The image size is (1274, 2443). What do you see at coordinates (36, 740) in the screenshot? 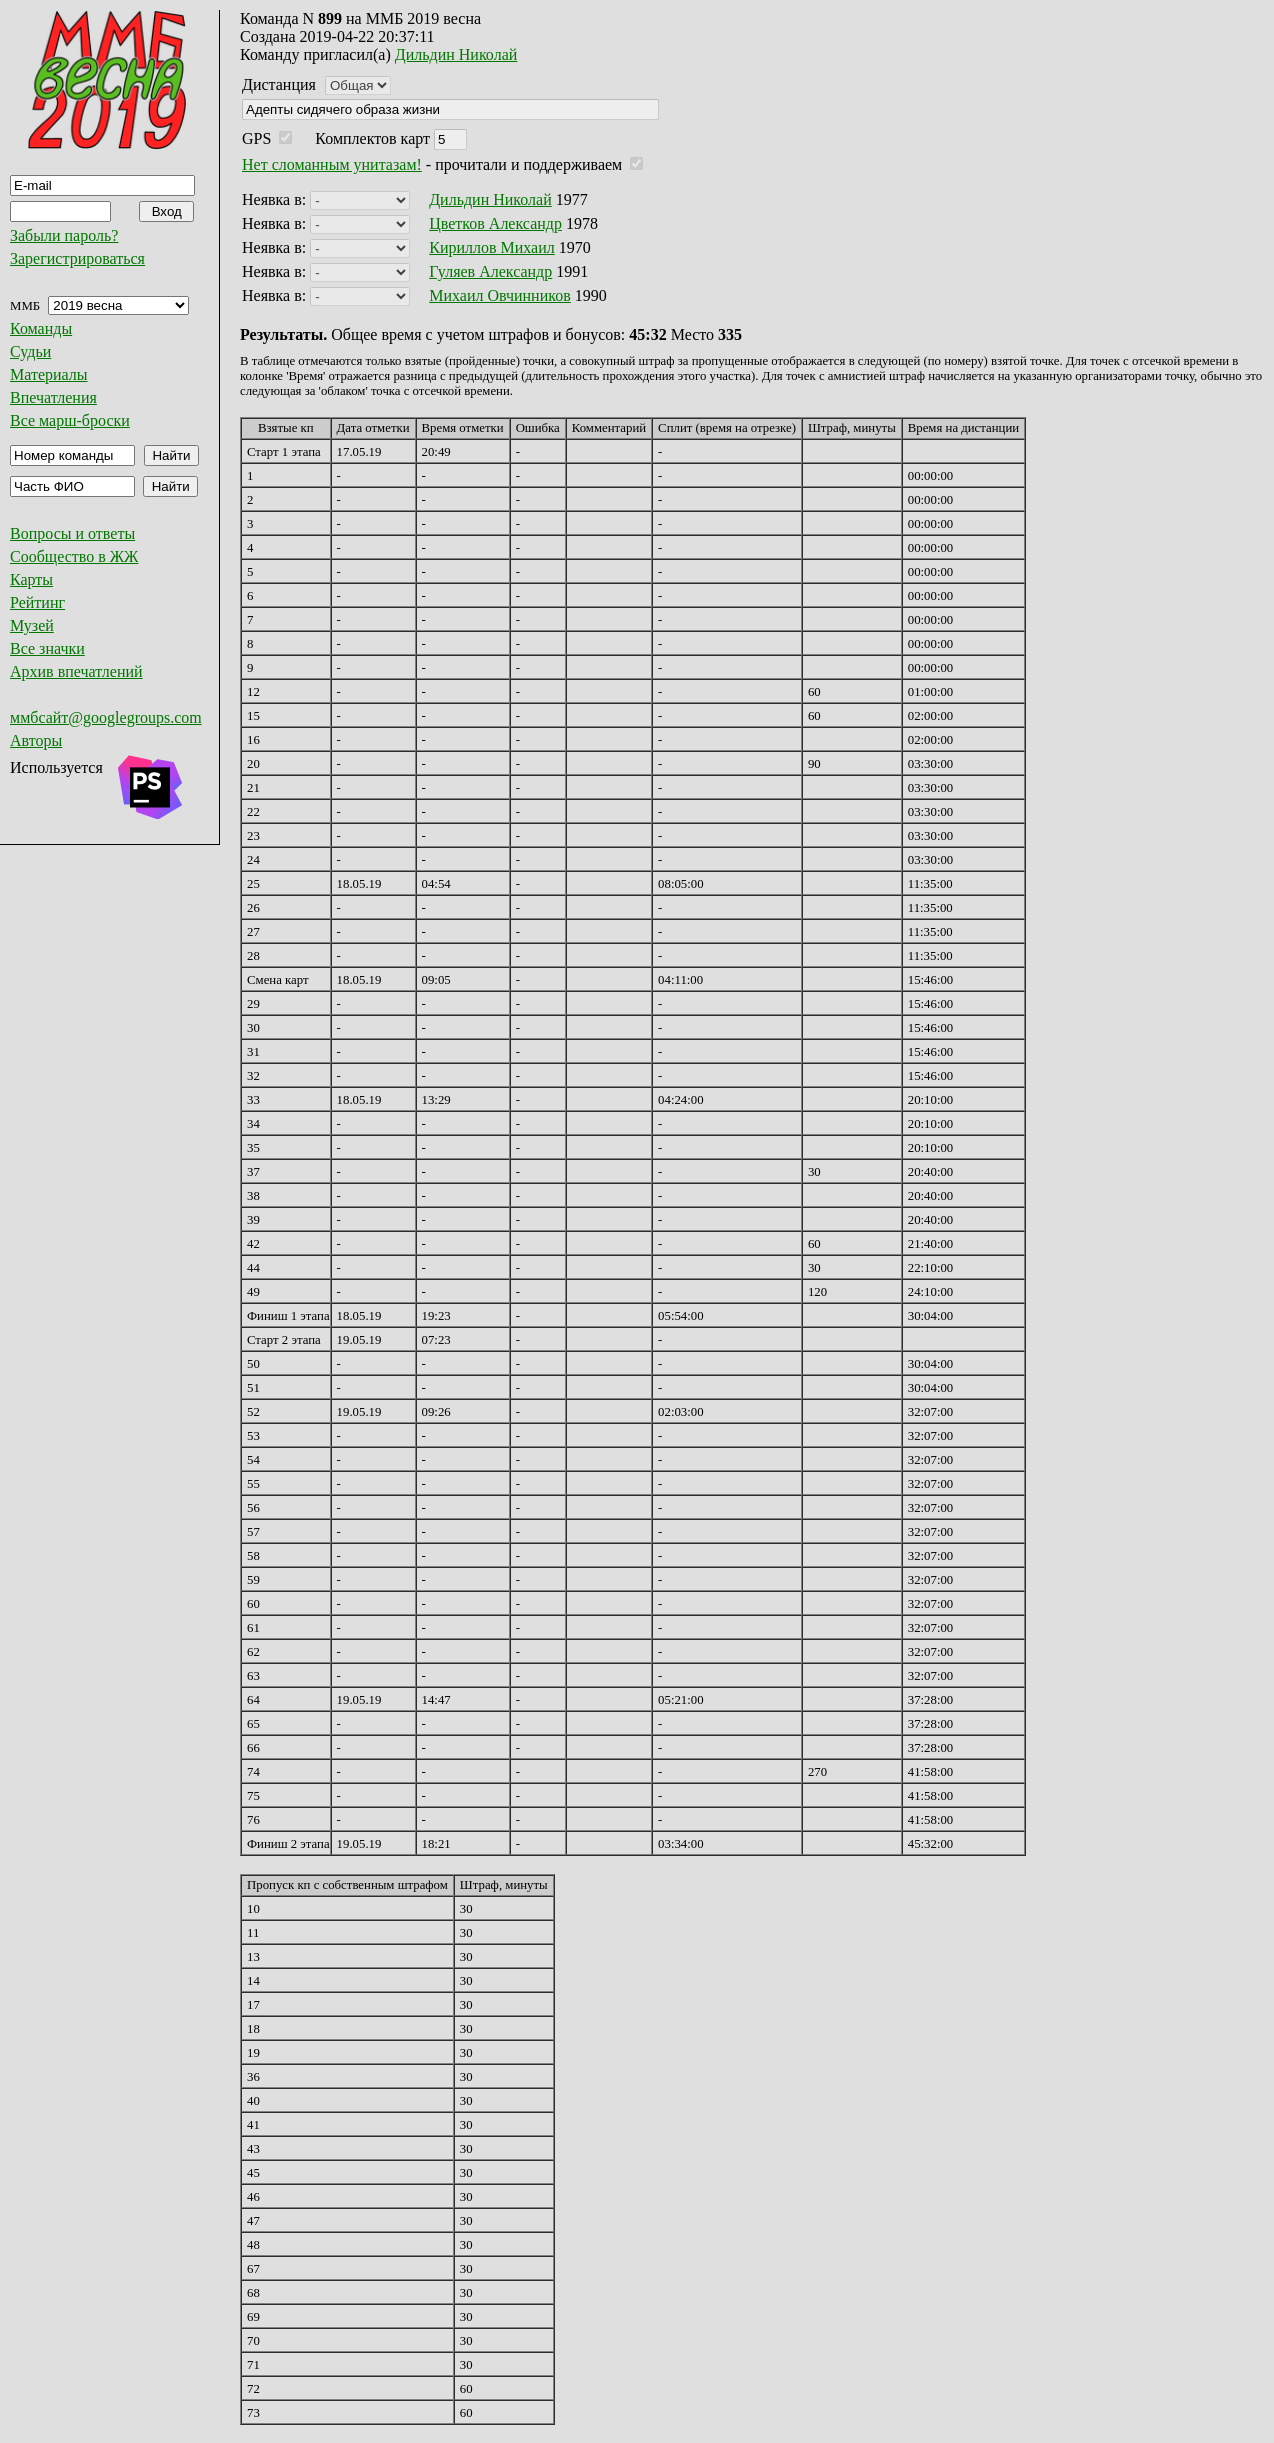
I see `Авторы` at bounding box center [36, 740].